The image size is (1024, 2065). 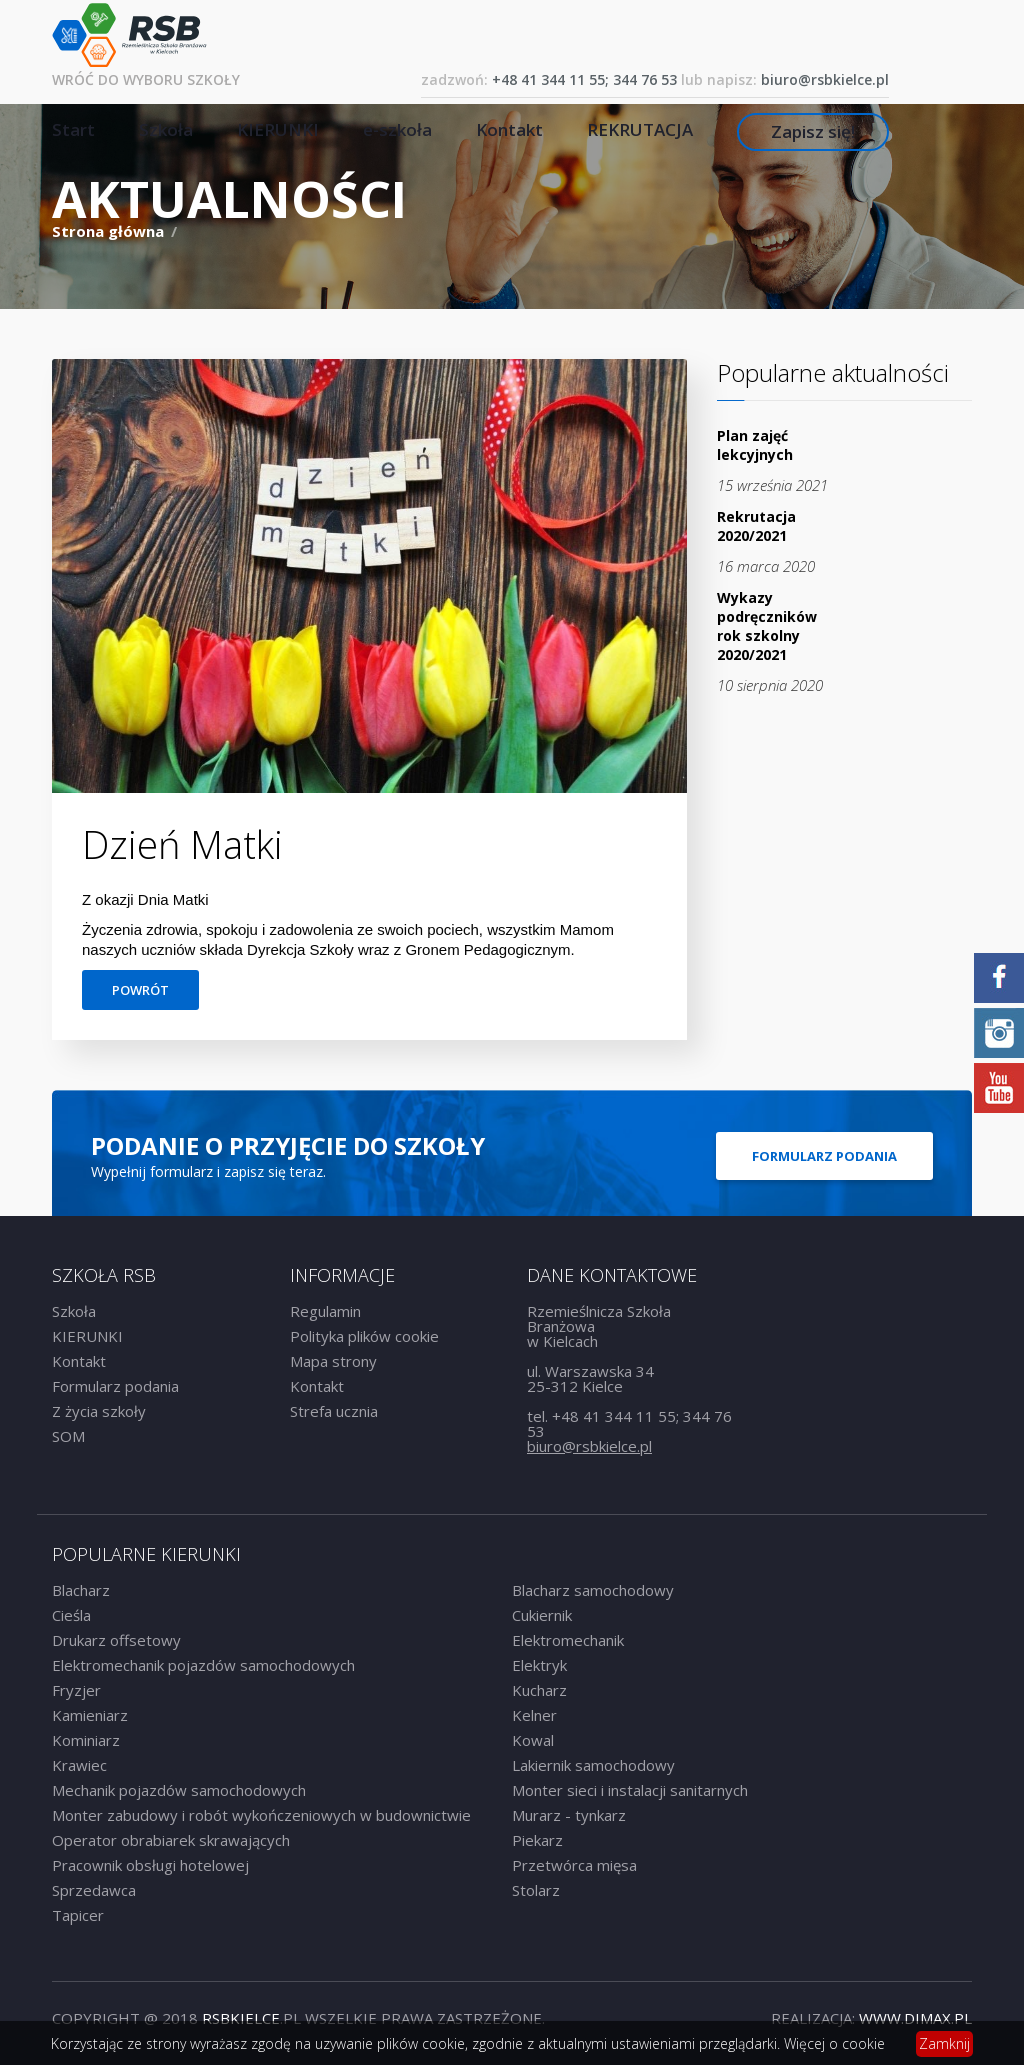 What do you see at coordinates (288, 1145) in the screenshot?
I see `Podanie o przyjęcie do szkoły` at bounding box center [288, 1145].